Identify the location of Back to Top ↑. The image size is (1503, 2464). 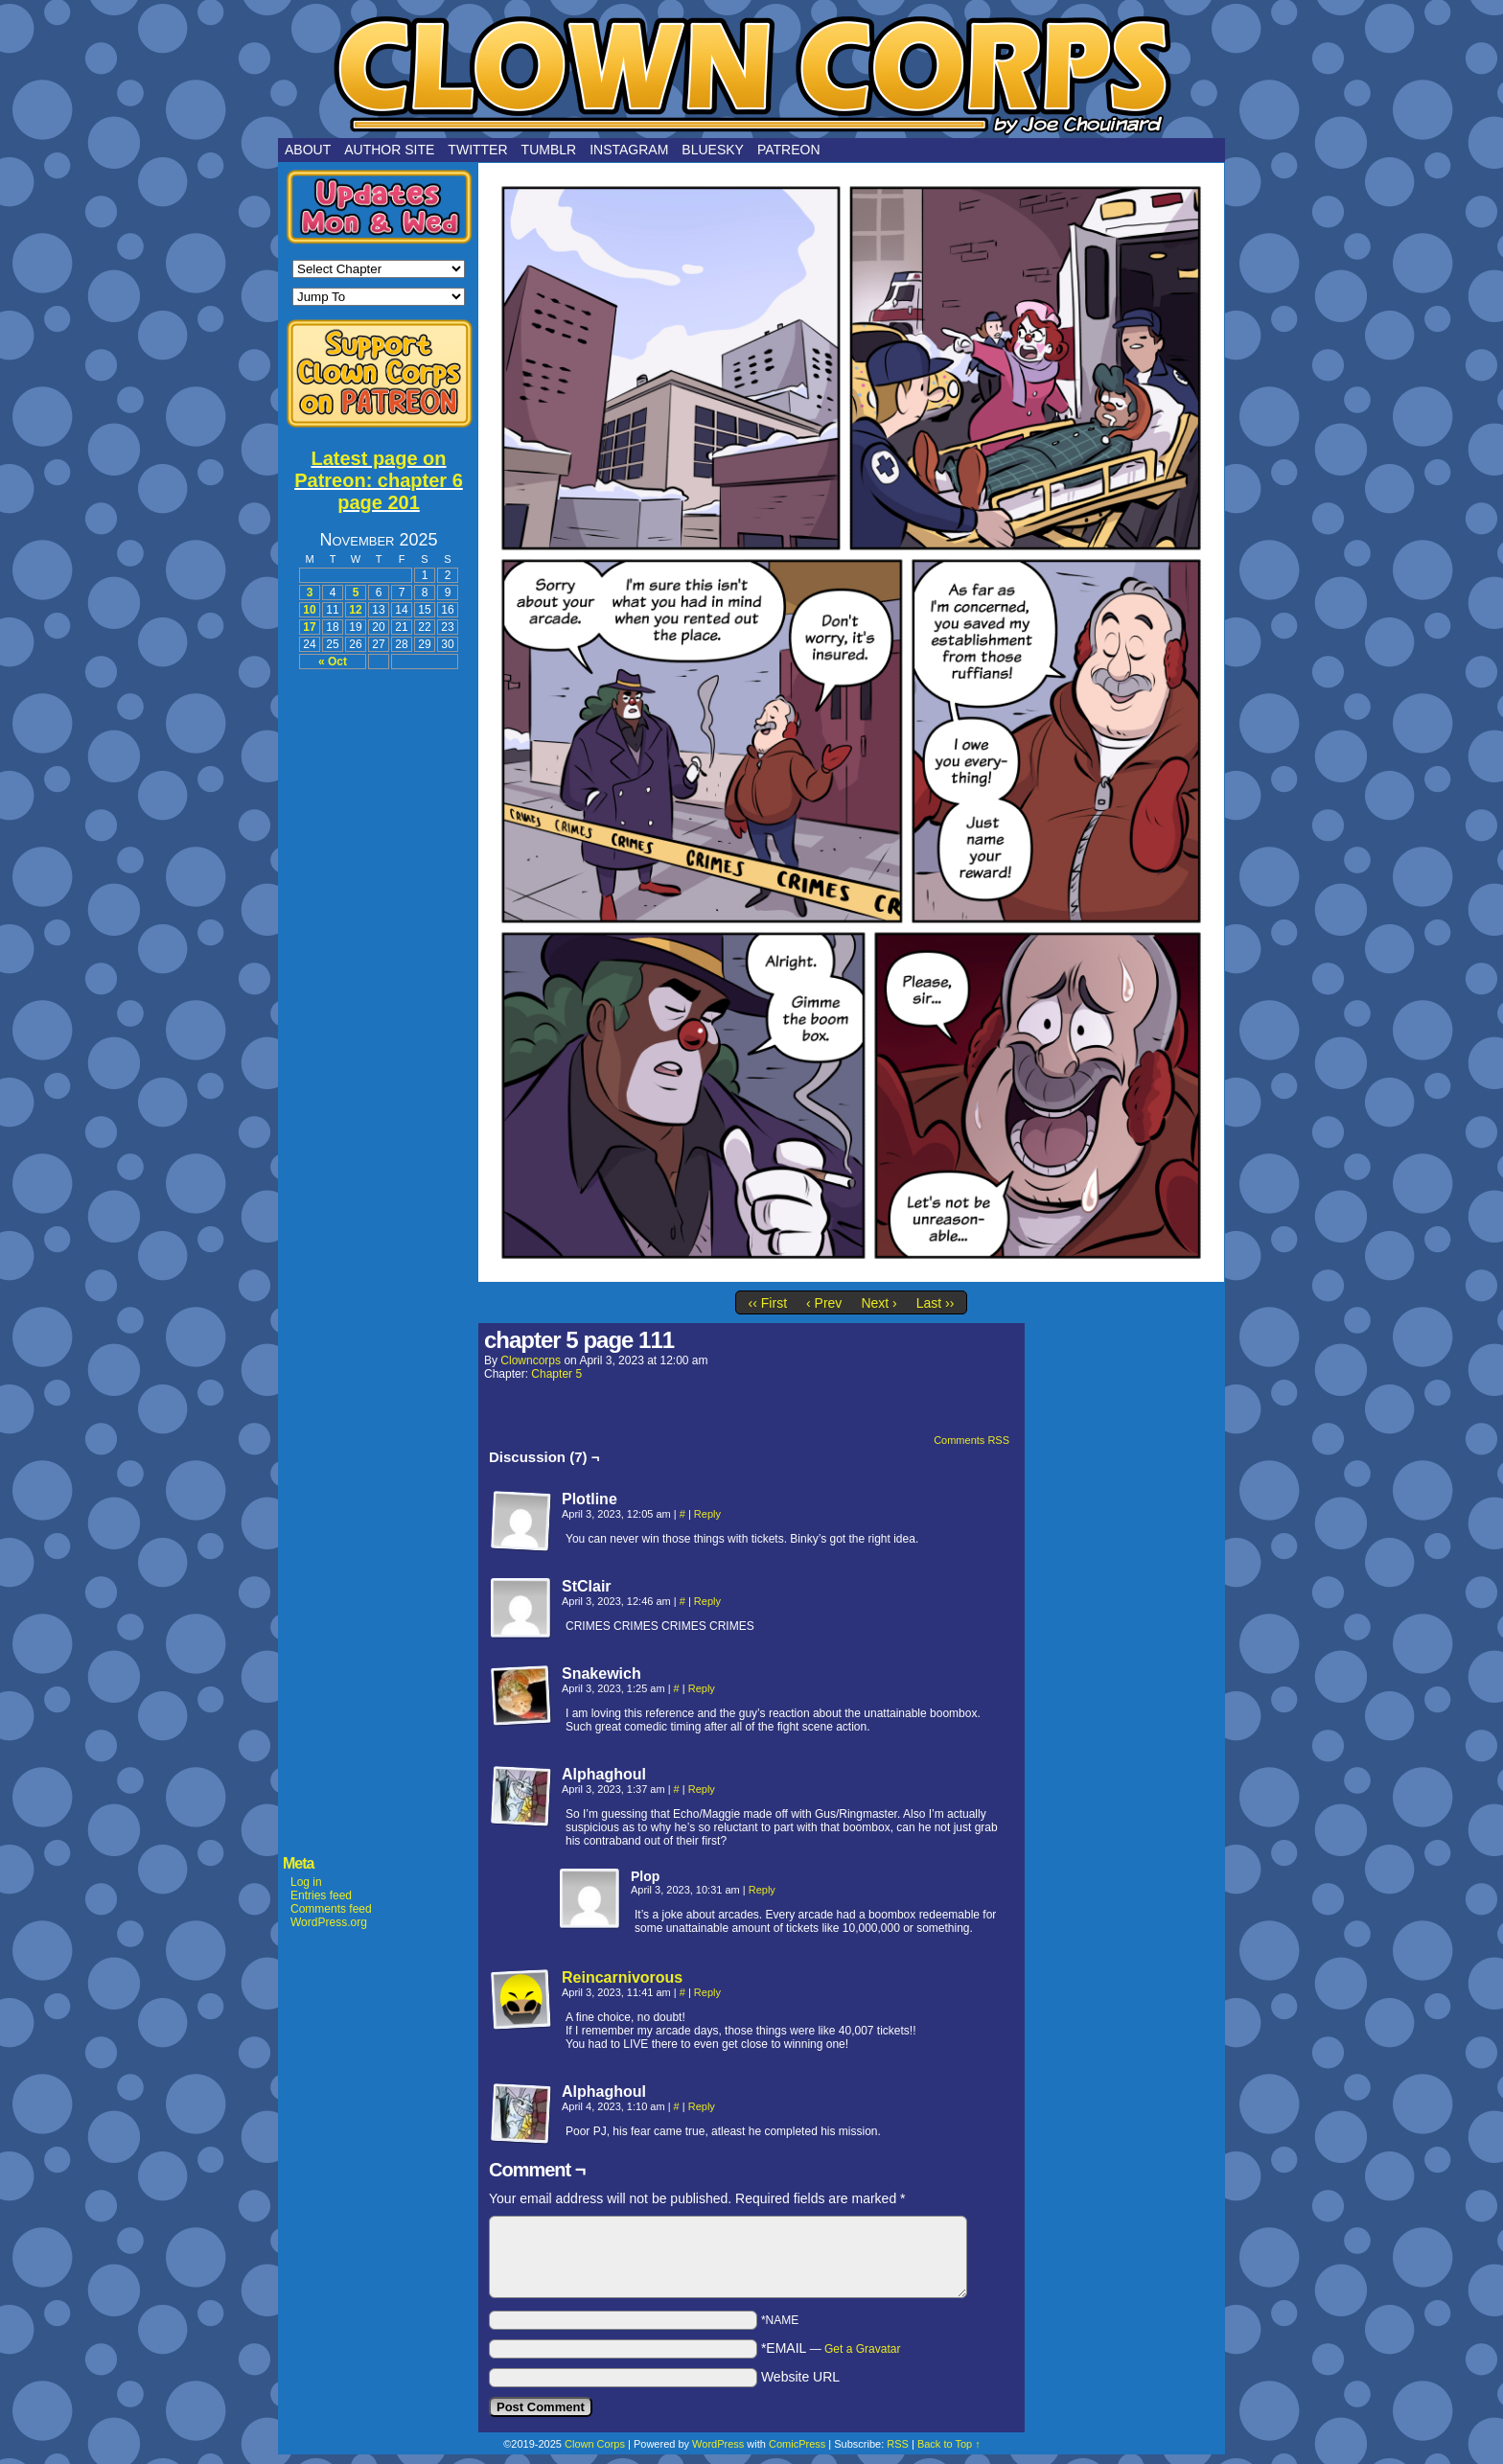
(949, 2444).